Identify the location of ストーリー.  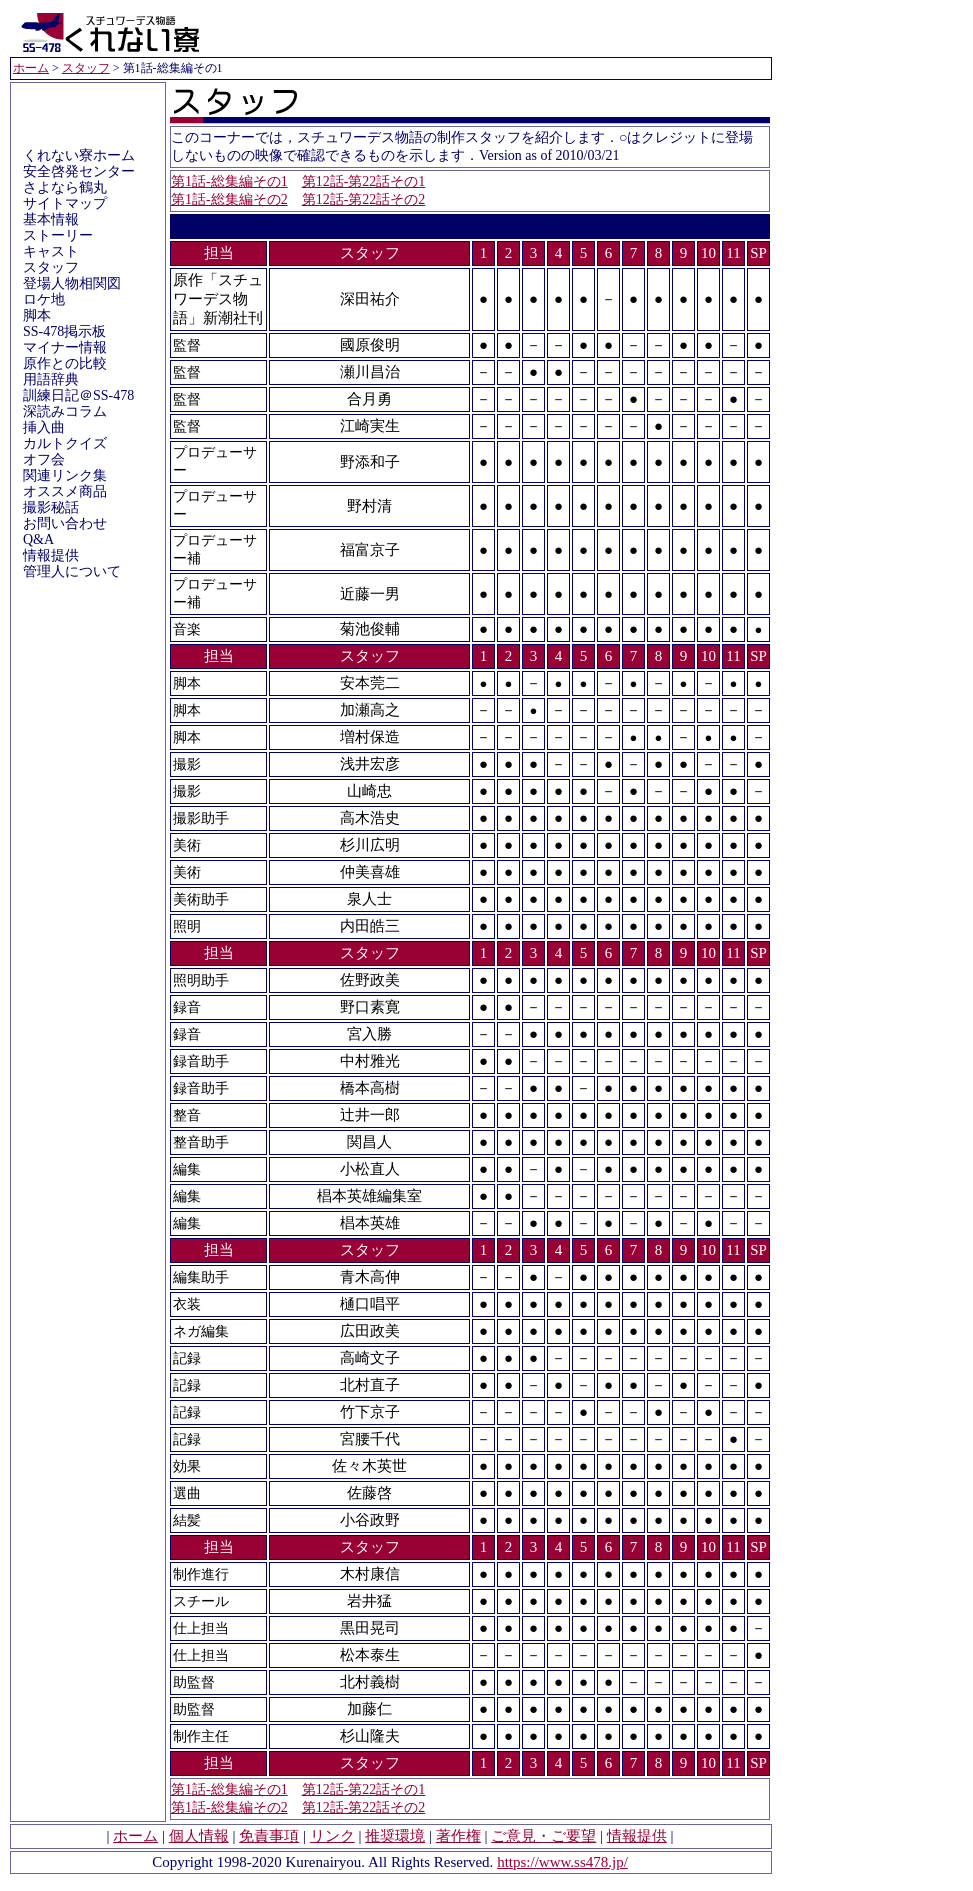
(58, 235).